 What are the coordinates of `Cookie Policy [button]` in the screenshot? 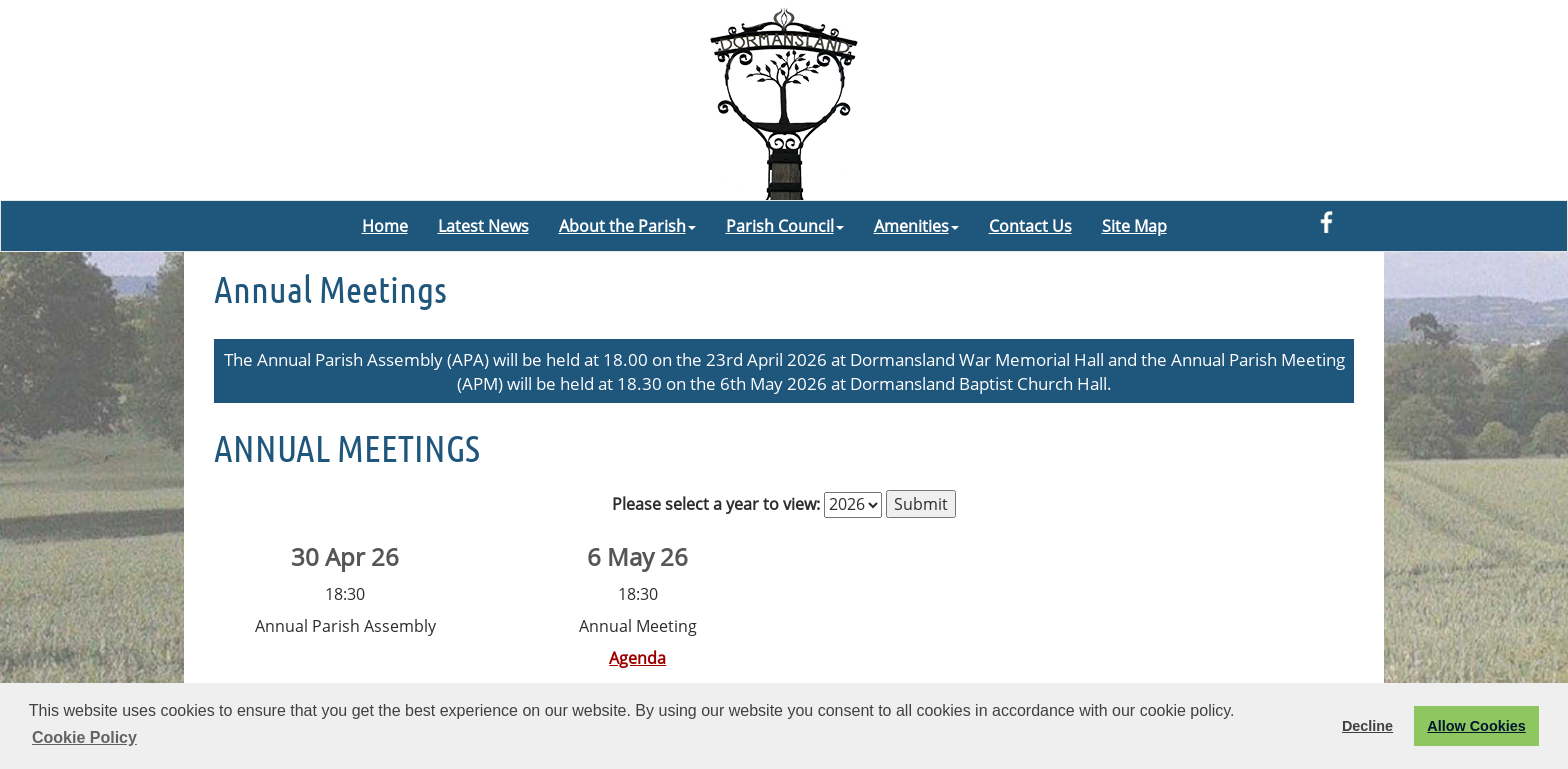 It's located at (84, 737).